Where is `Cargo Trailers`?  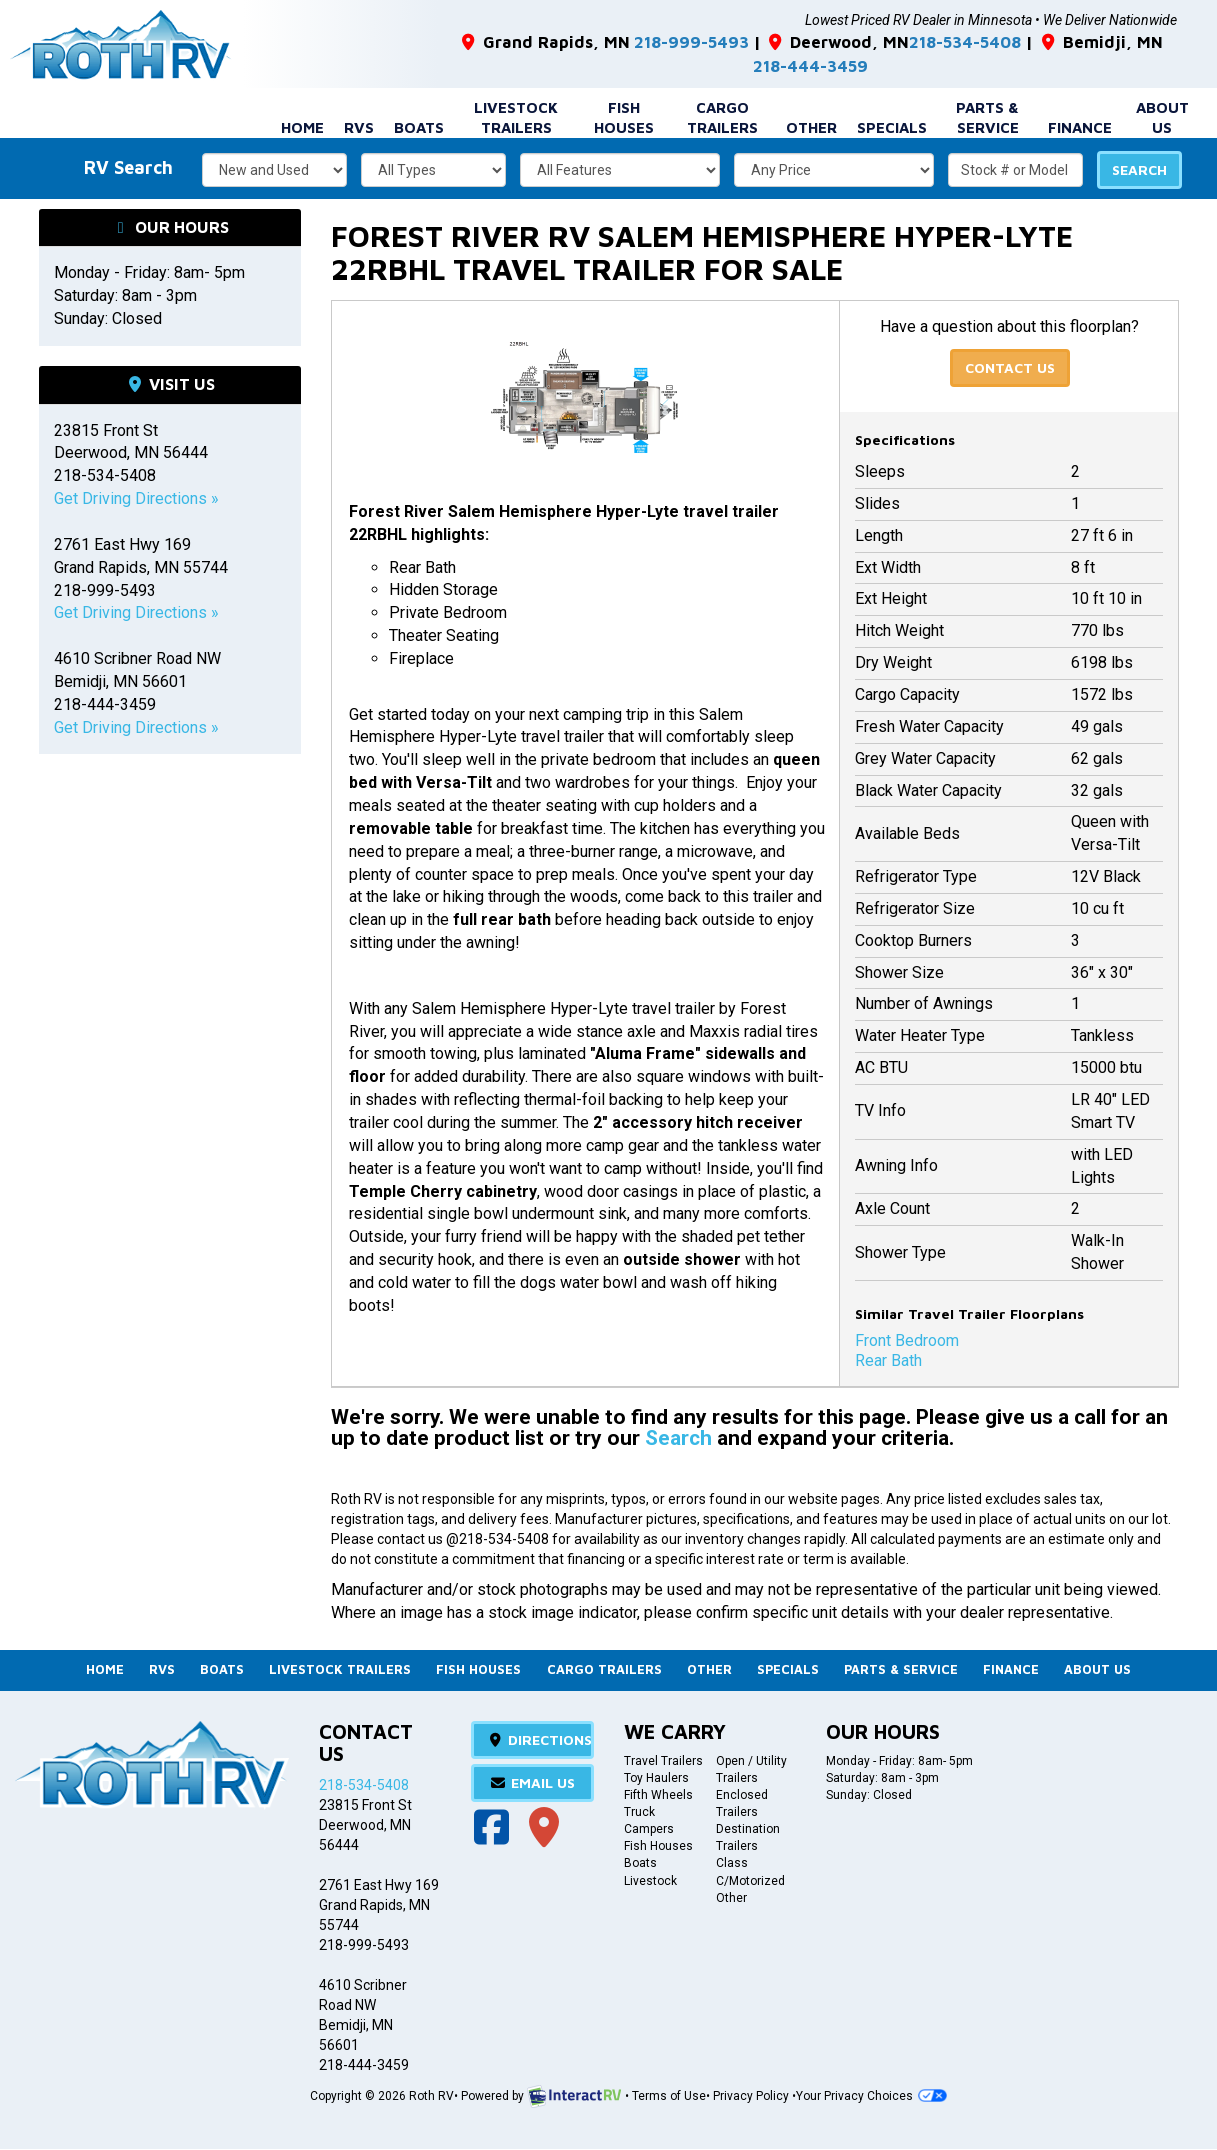 Cargo Trailers is located at coordinates (722, 115).